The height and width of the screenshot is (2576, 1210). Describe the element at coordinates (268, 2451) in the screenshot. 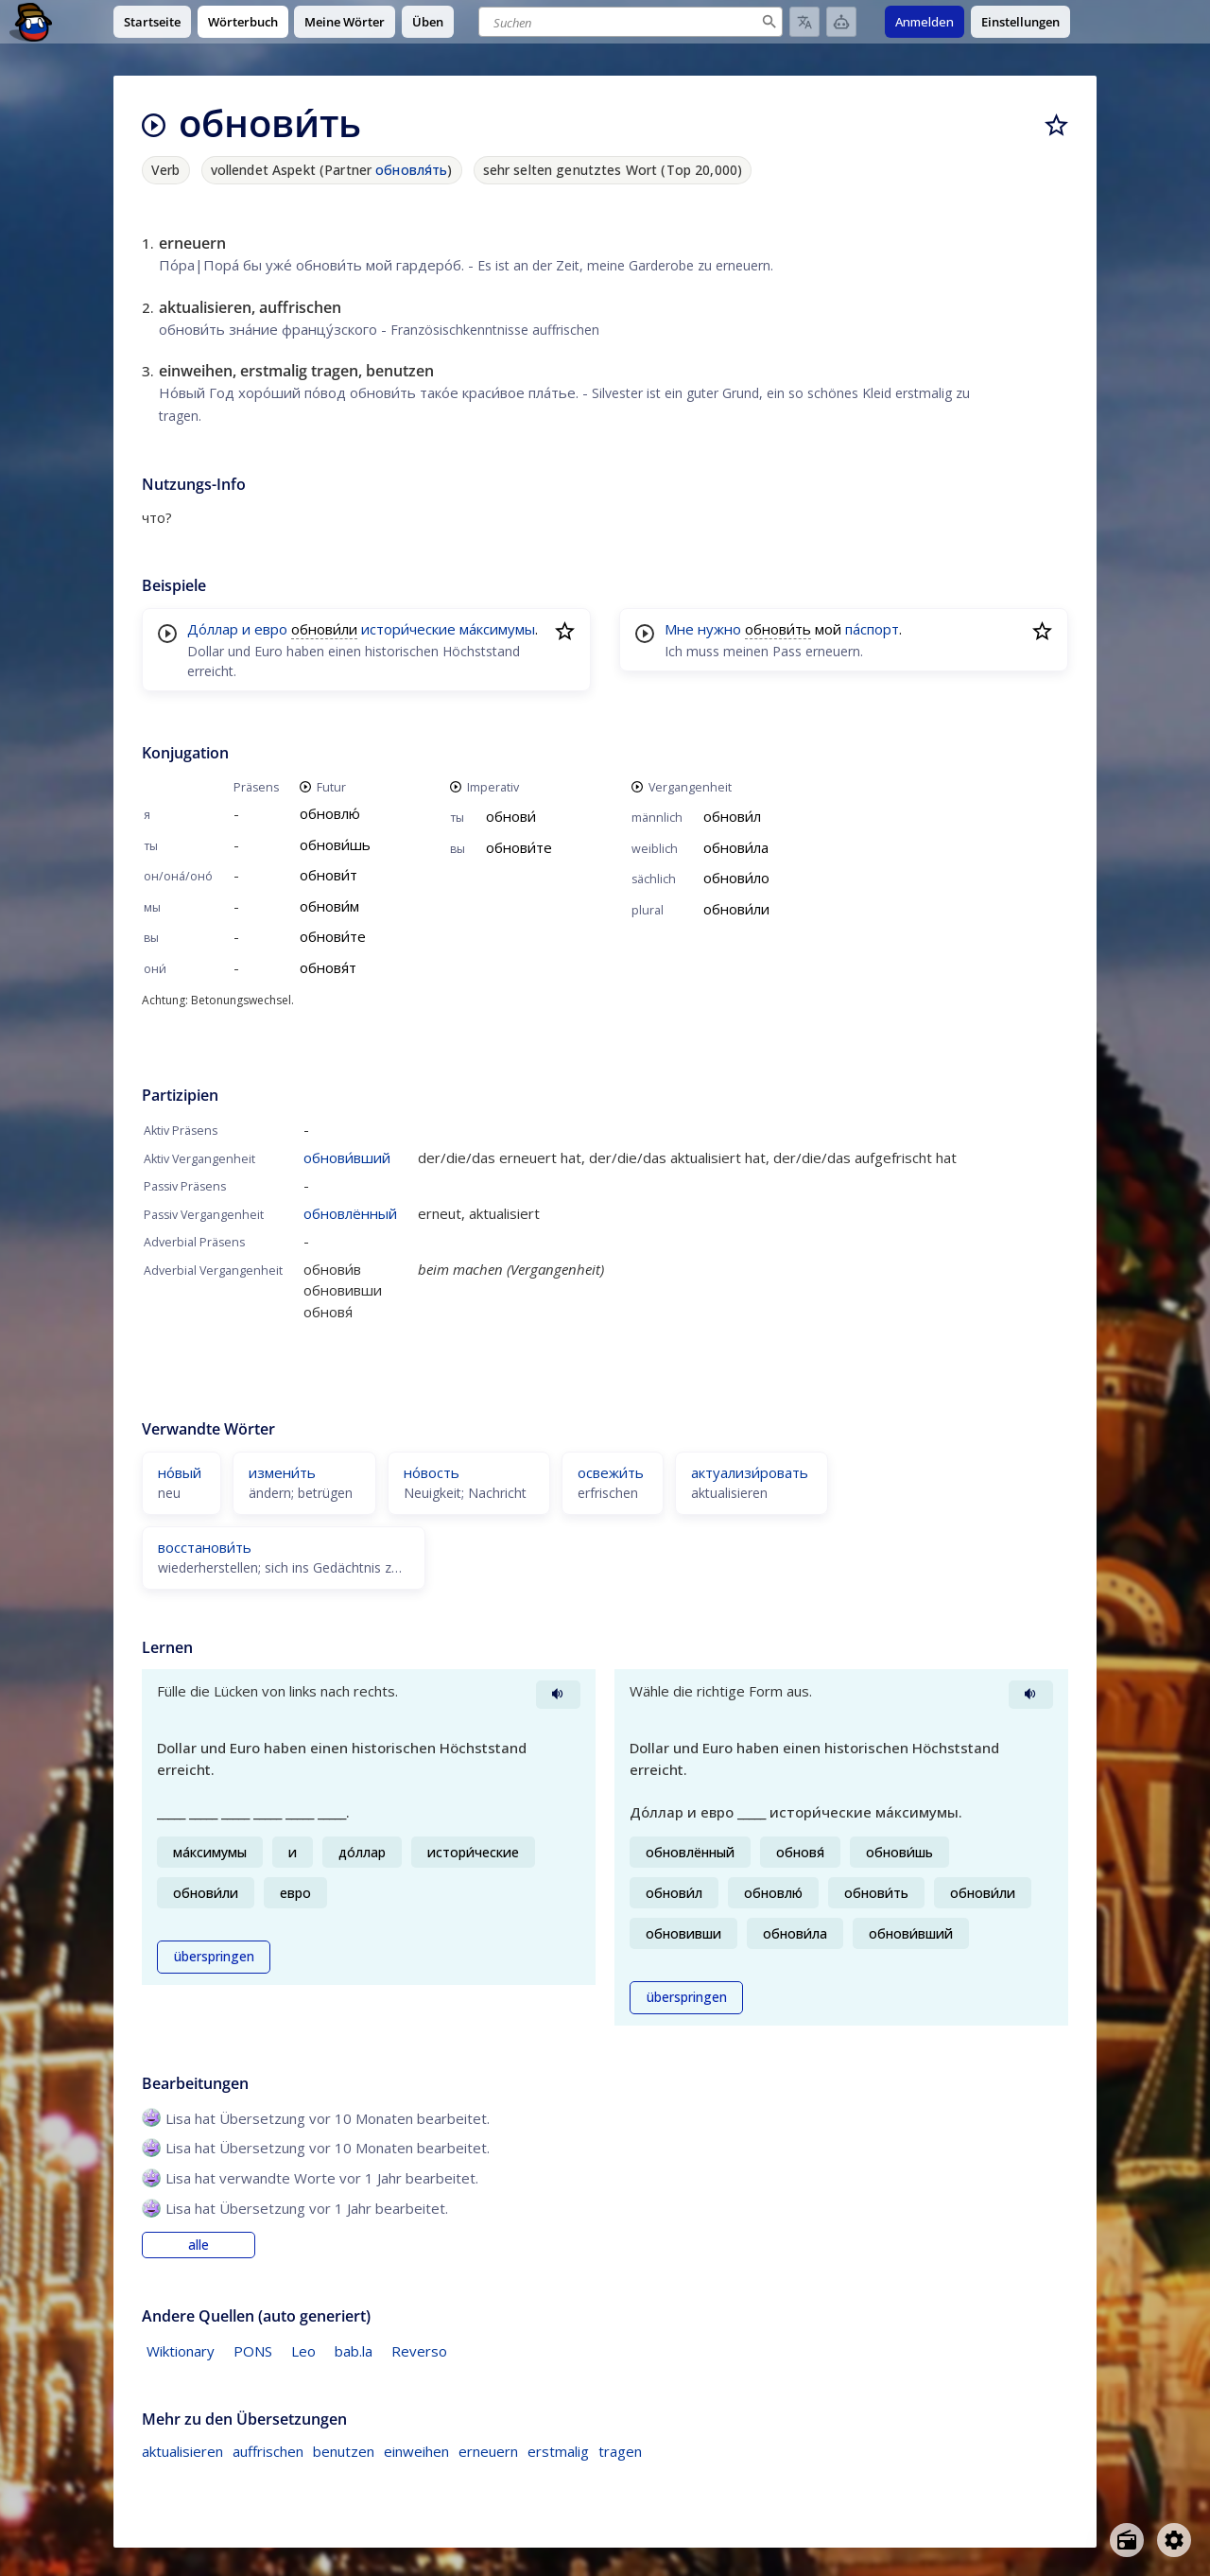

I see `auffrischen` at that location.